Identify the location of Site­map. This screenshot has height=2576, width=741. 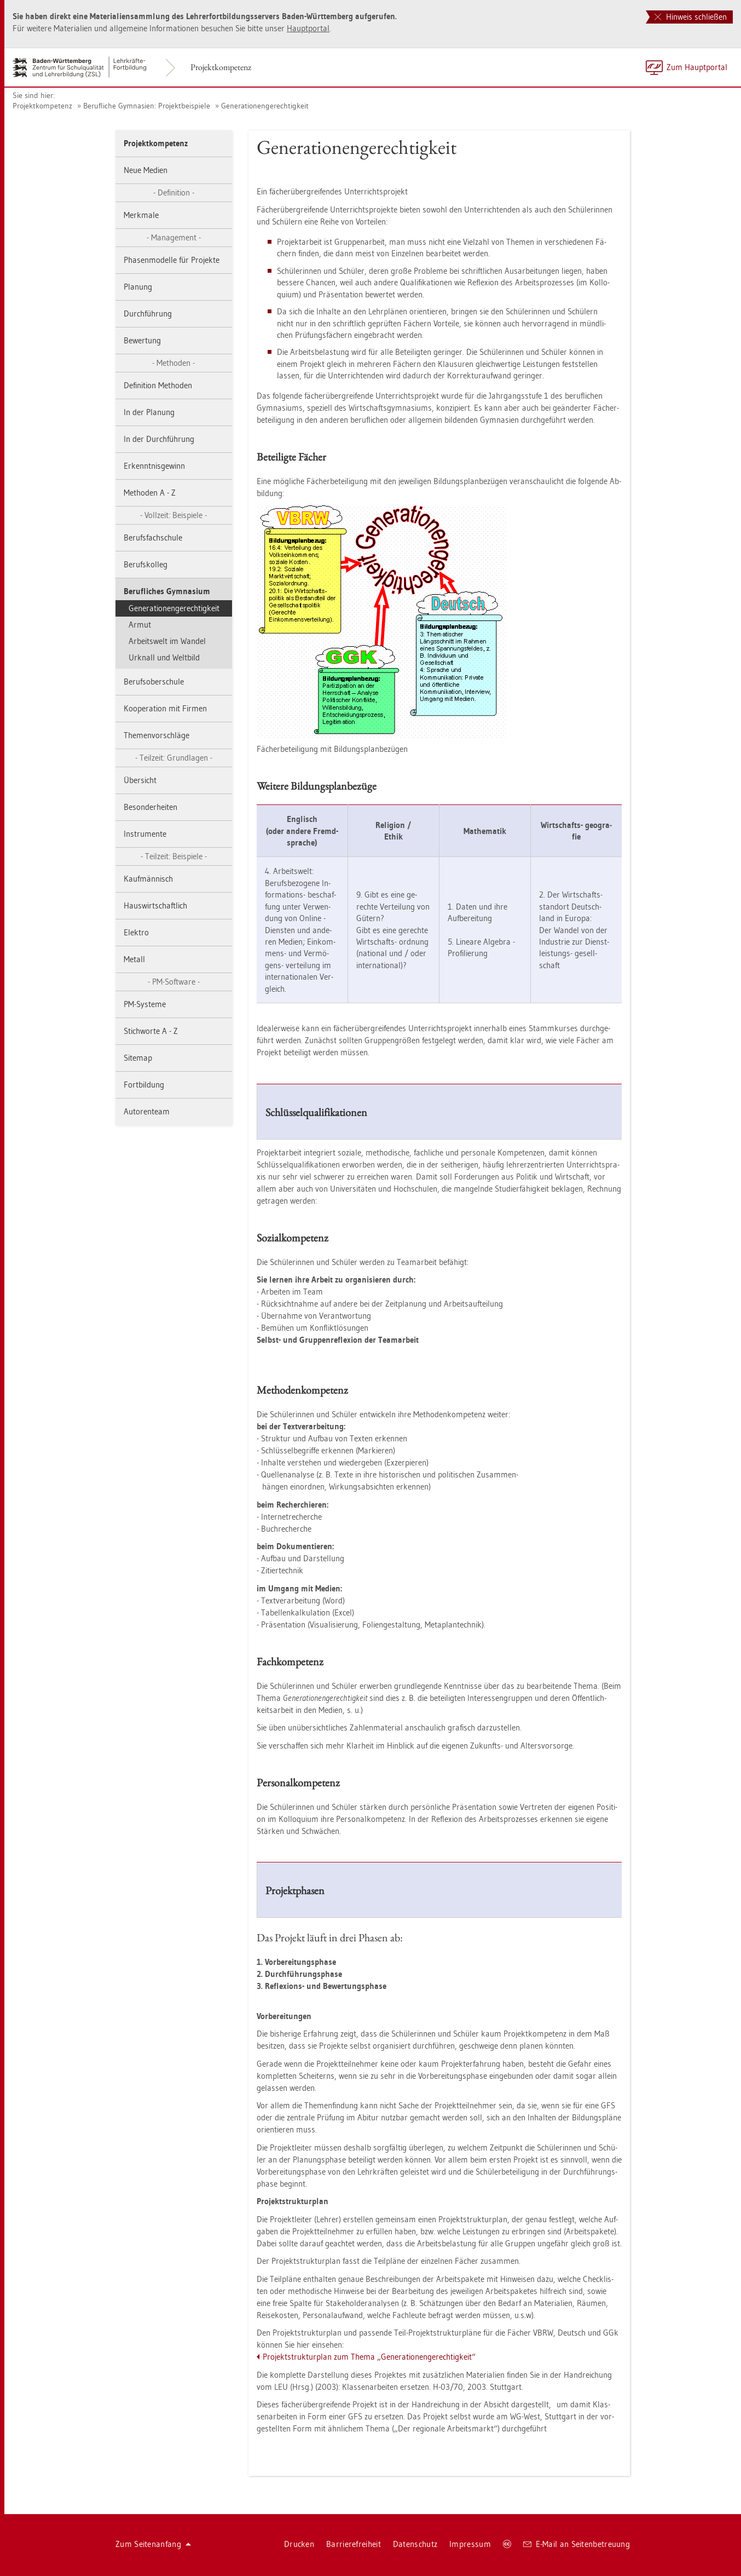
(138, 1058).